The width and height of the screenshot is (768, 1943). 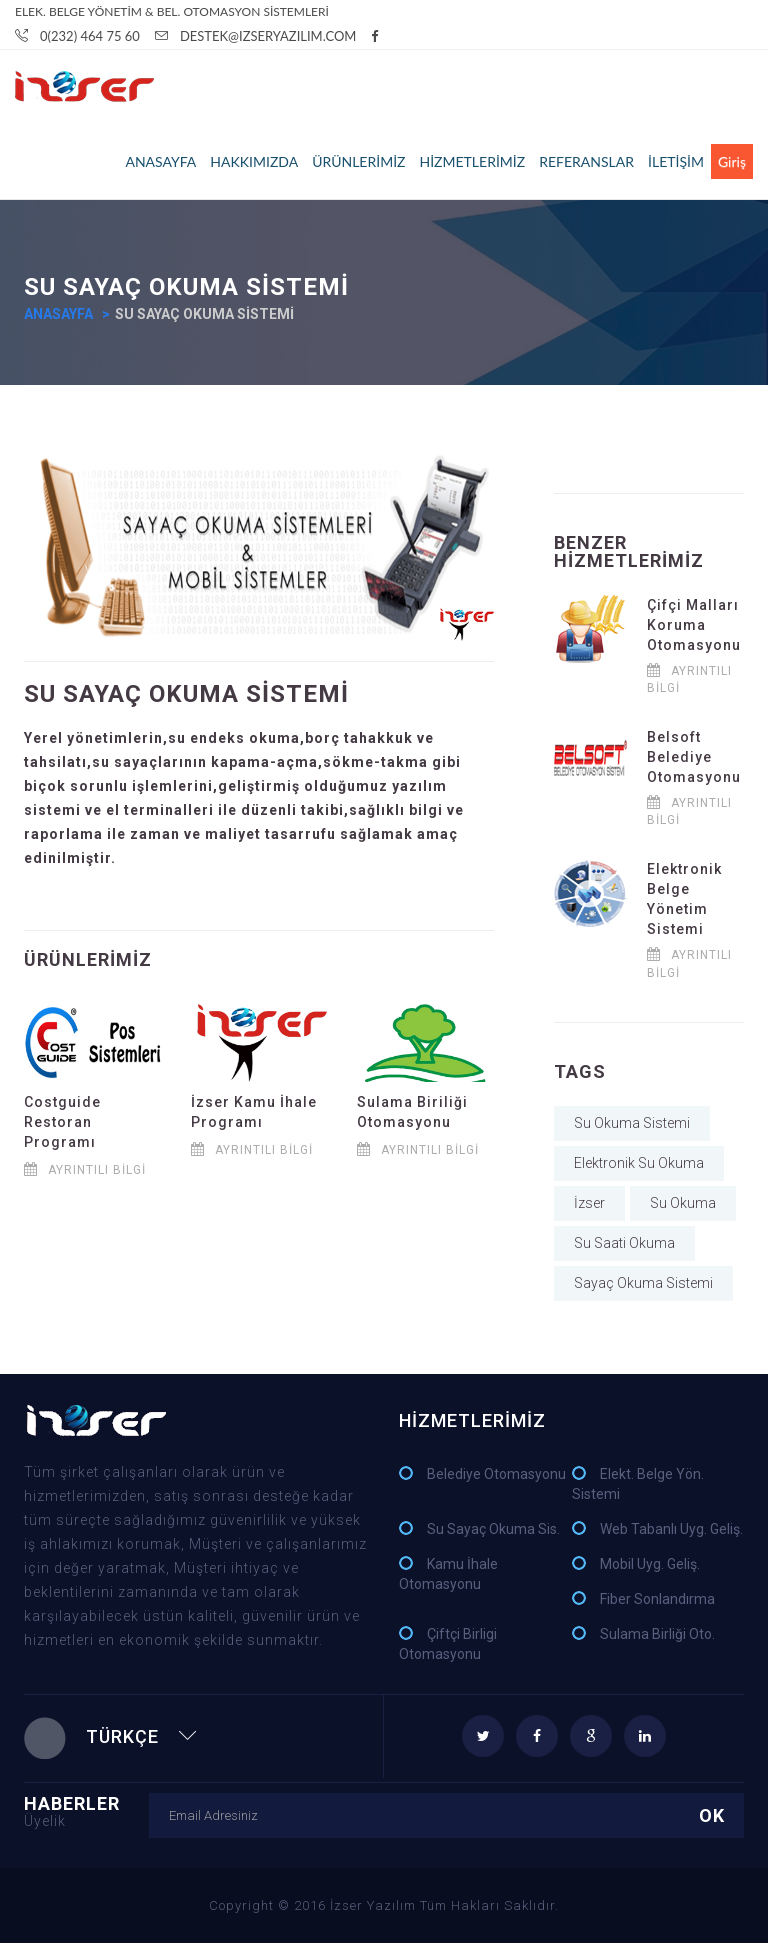 What do you see at coordinates (358, 161) in the screenshot?
I see `ÜRÜNLERİMİZ [button]` at bounding box center [358, 161].